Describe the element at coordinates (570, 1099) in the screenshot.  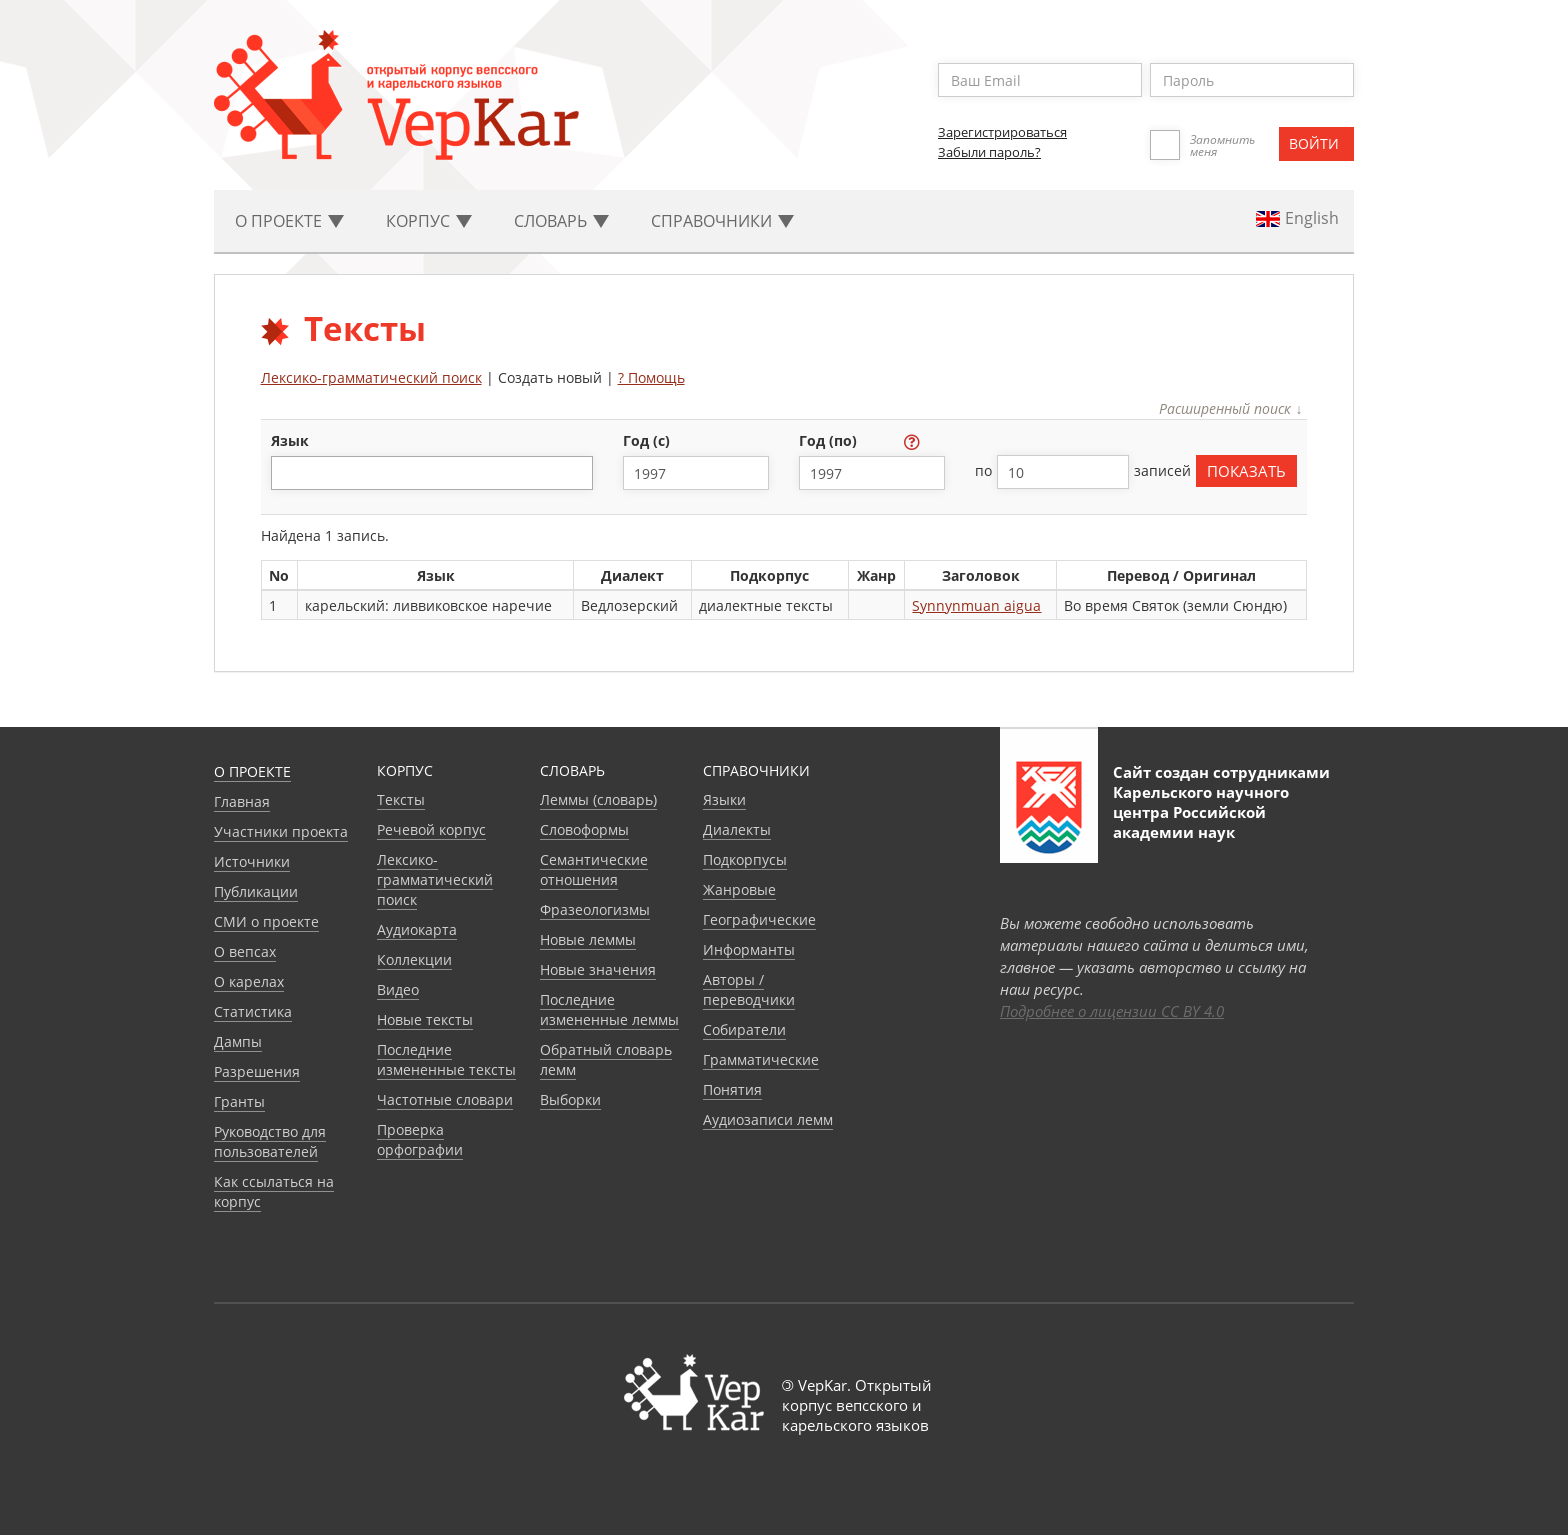
I see `Выборки` at that location.